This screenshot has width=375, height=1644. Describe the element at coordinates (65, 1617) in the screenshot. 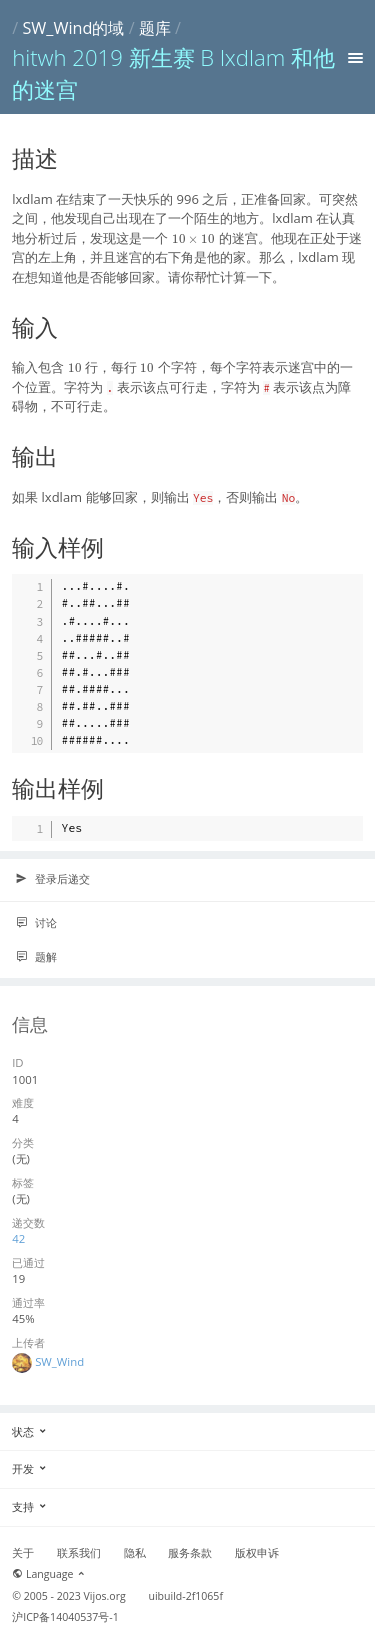

I see `沪ICP备14040537号-1` at that location.